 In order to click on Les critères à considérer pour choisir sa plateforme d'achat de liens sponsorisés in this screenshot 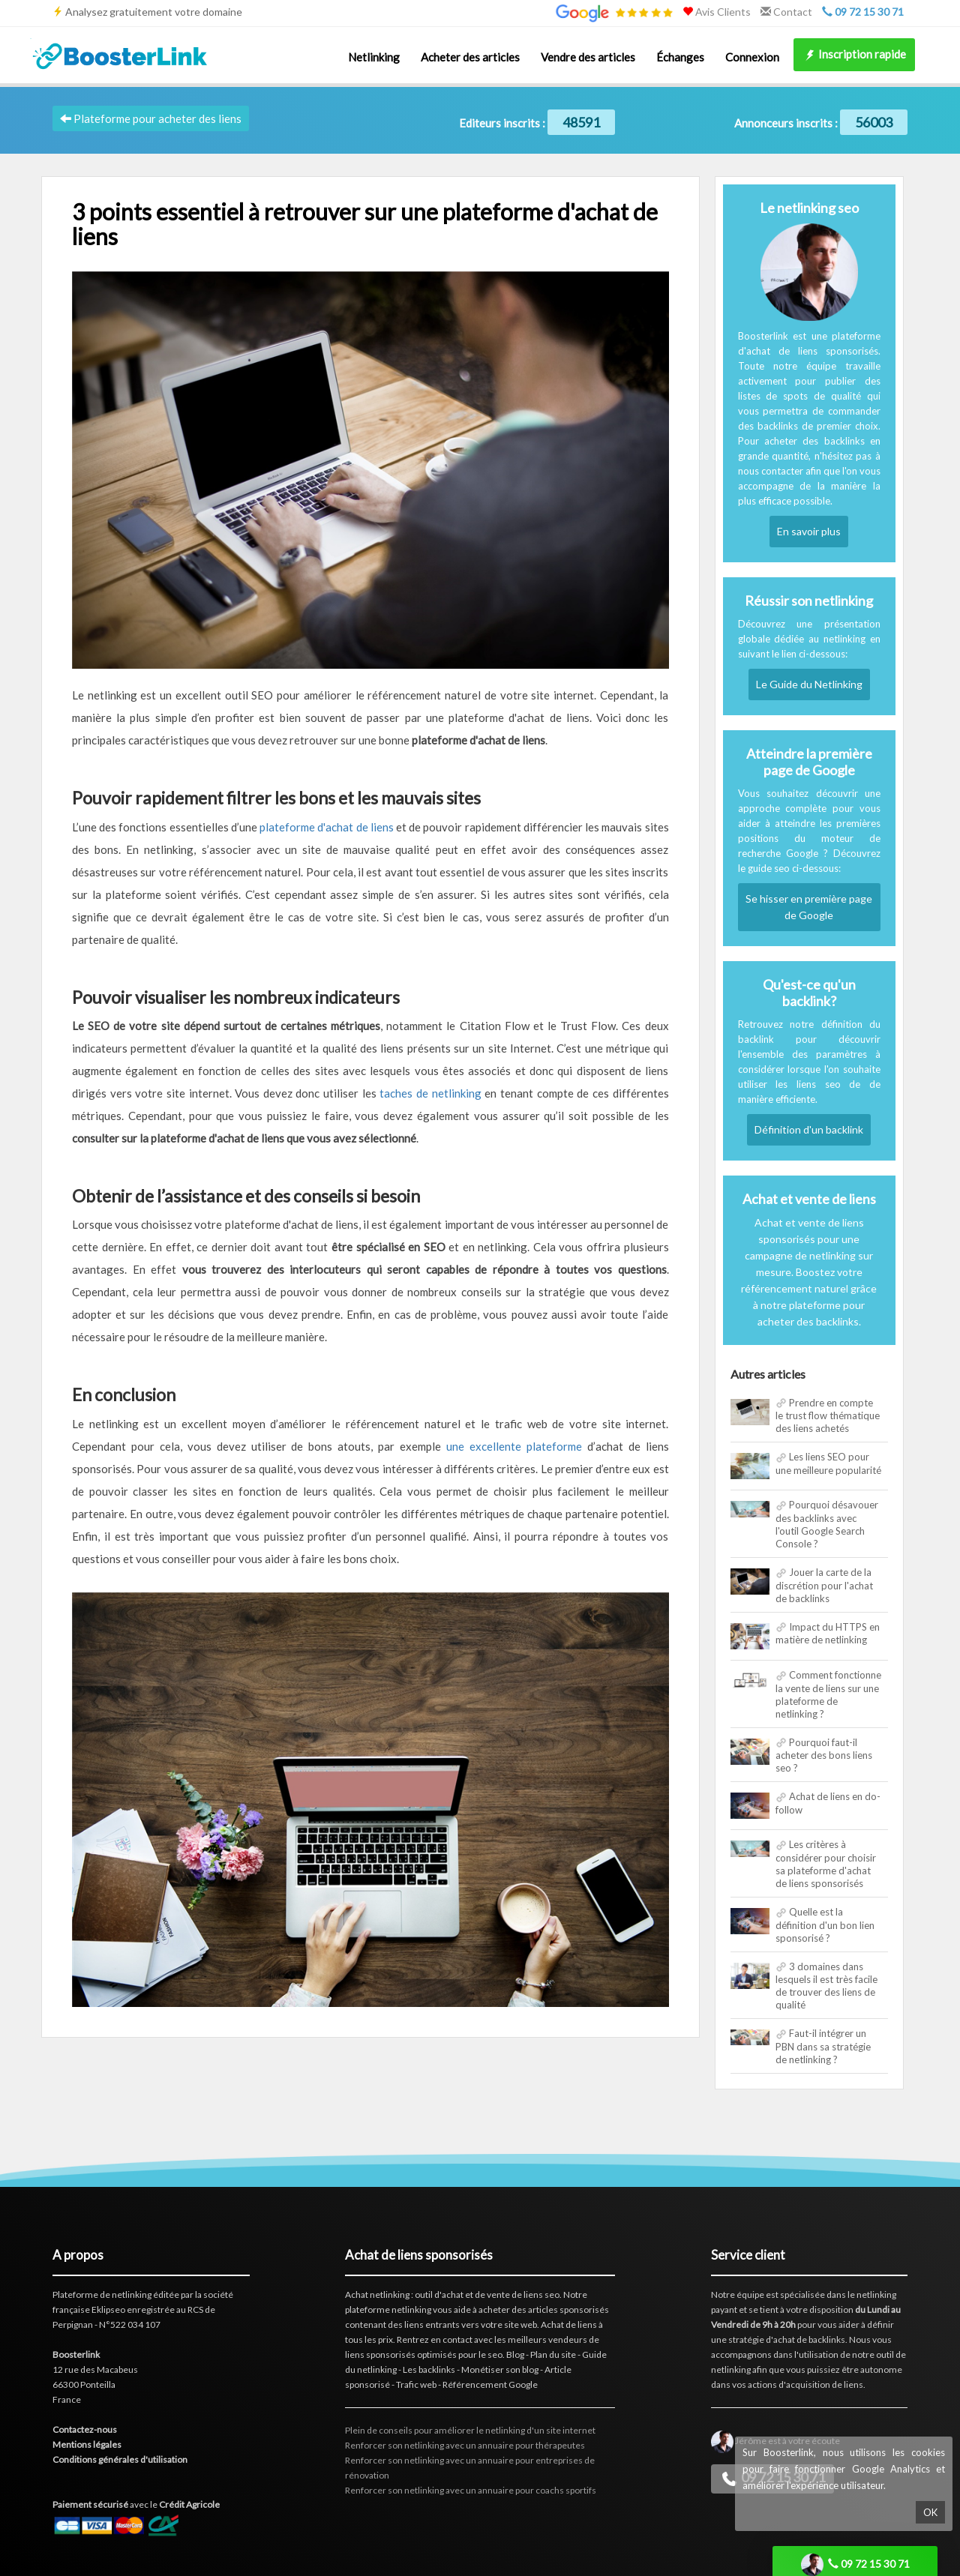, I will do `click(826, 1863)`.